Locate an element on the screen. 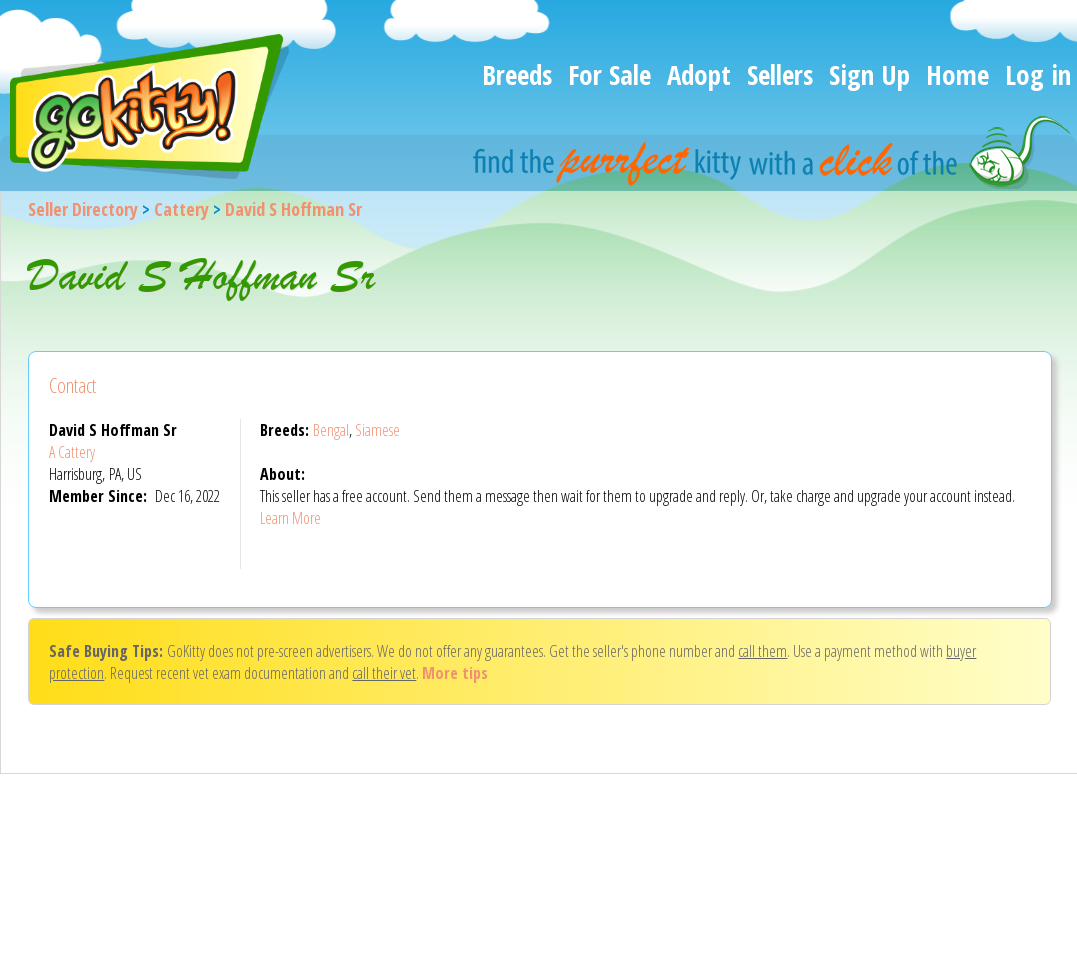 This screenshot has width=1077, height=973. Siamese is located at coordinates (377, 430).